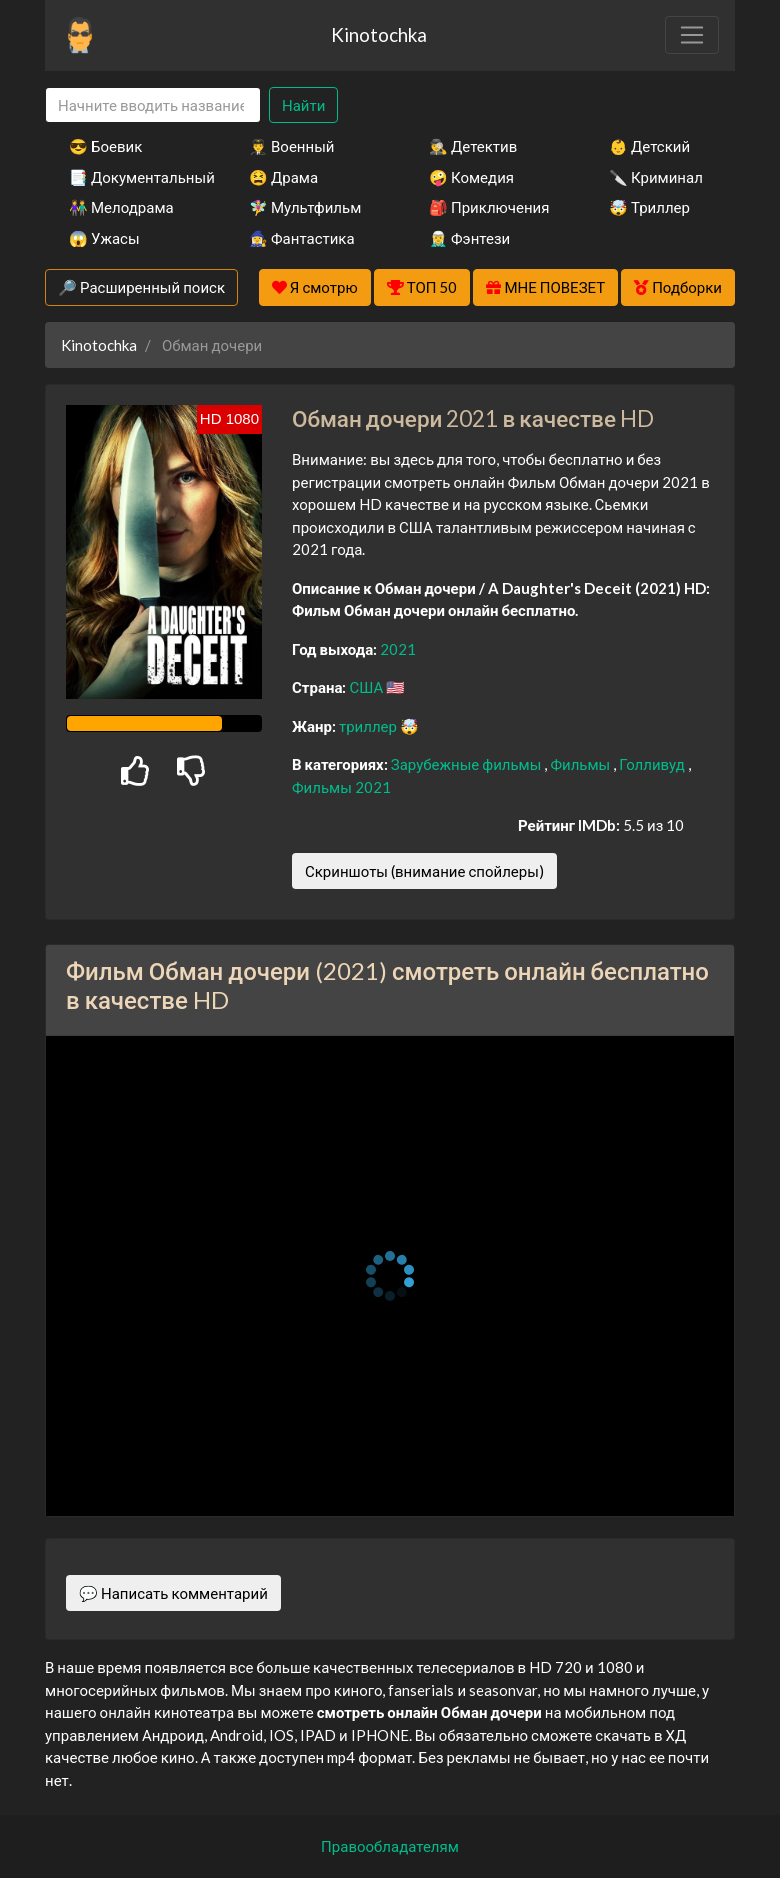 Image resolution: width=780 pixels, height=1878 pixels. I want to click on триллер, so click(369, 726).